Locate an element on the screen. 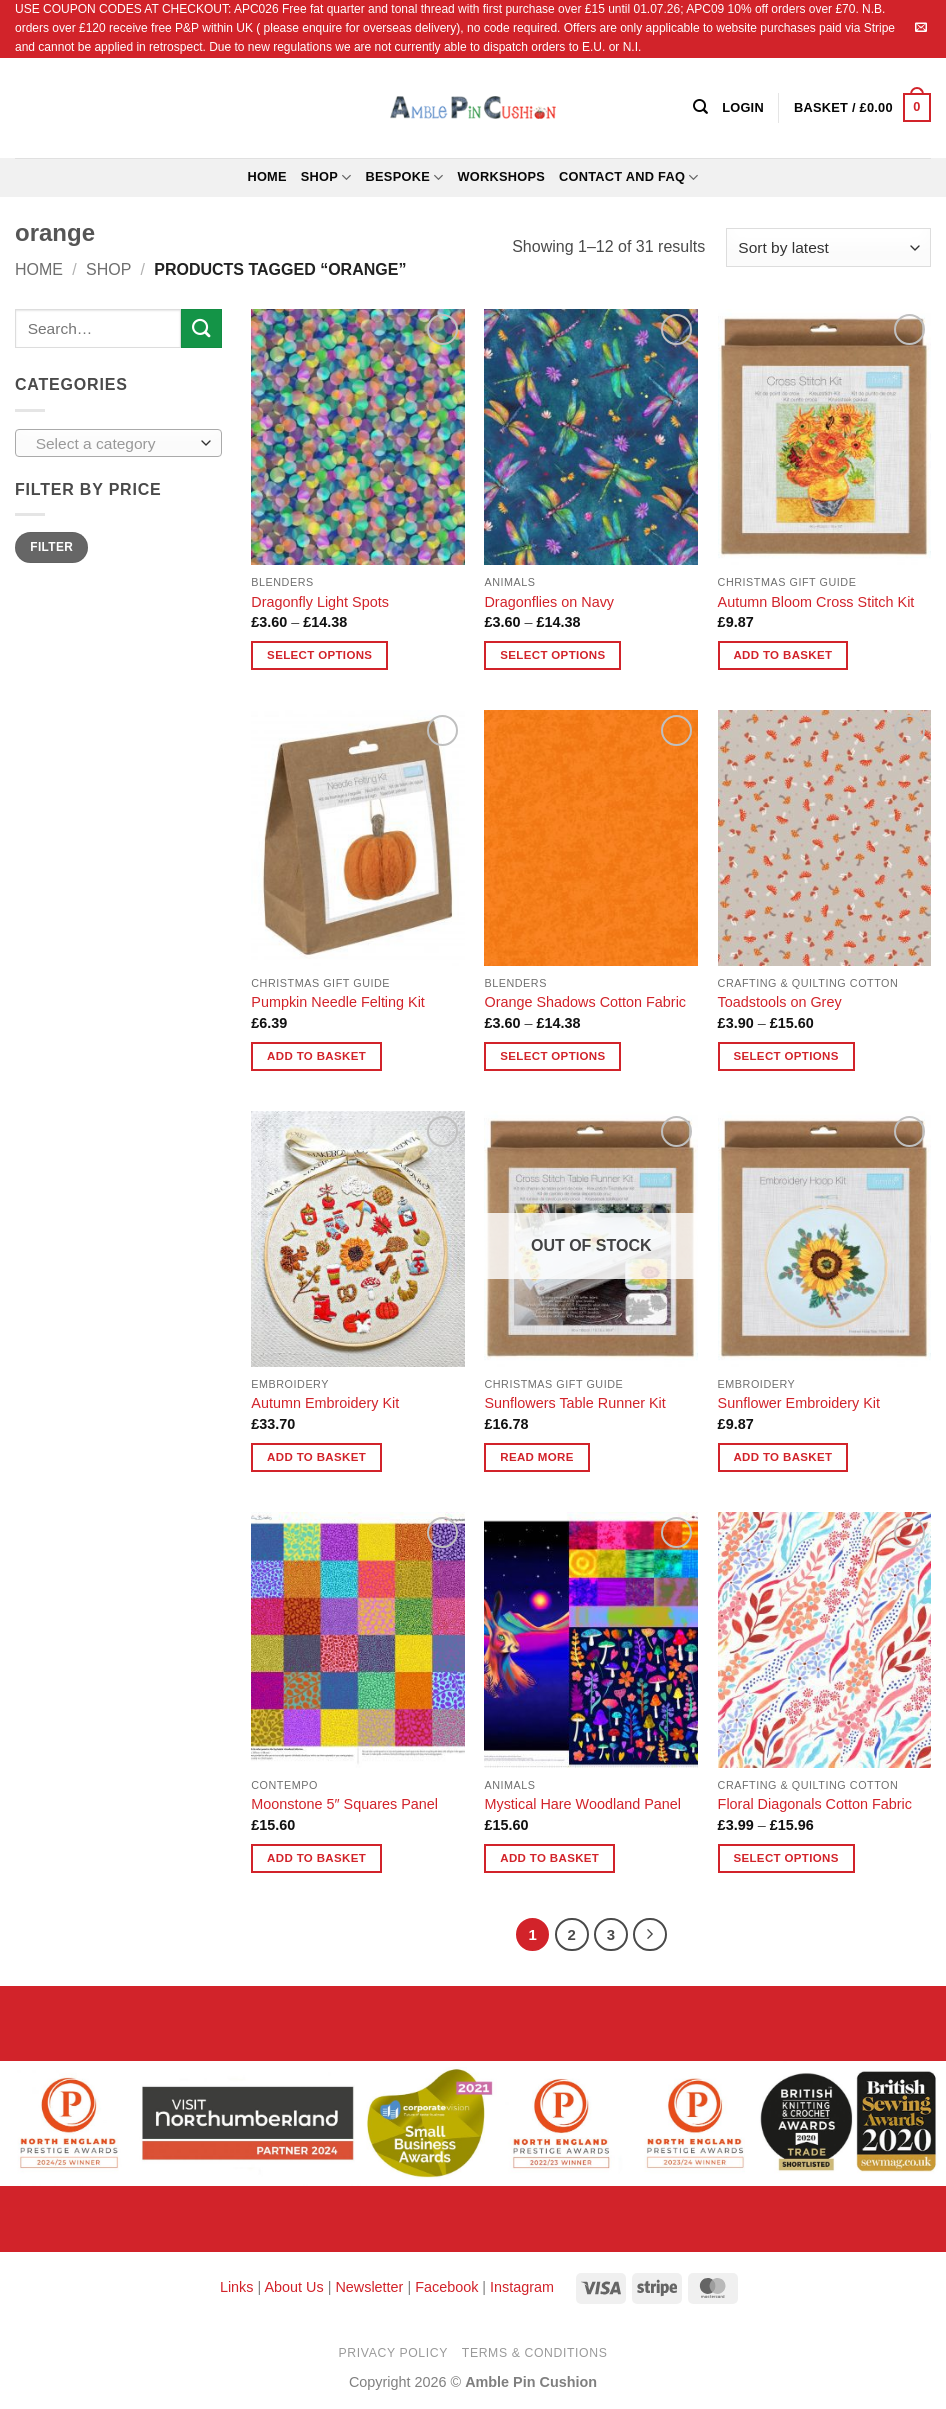 This screenshot has height=2409, width=946. Select options [Select options for “Floral Diagonals Cotton Fabric”] is located at coordinates (785, 1858).